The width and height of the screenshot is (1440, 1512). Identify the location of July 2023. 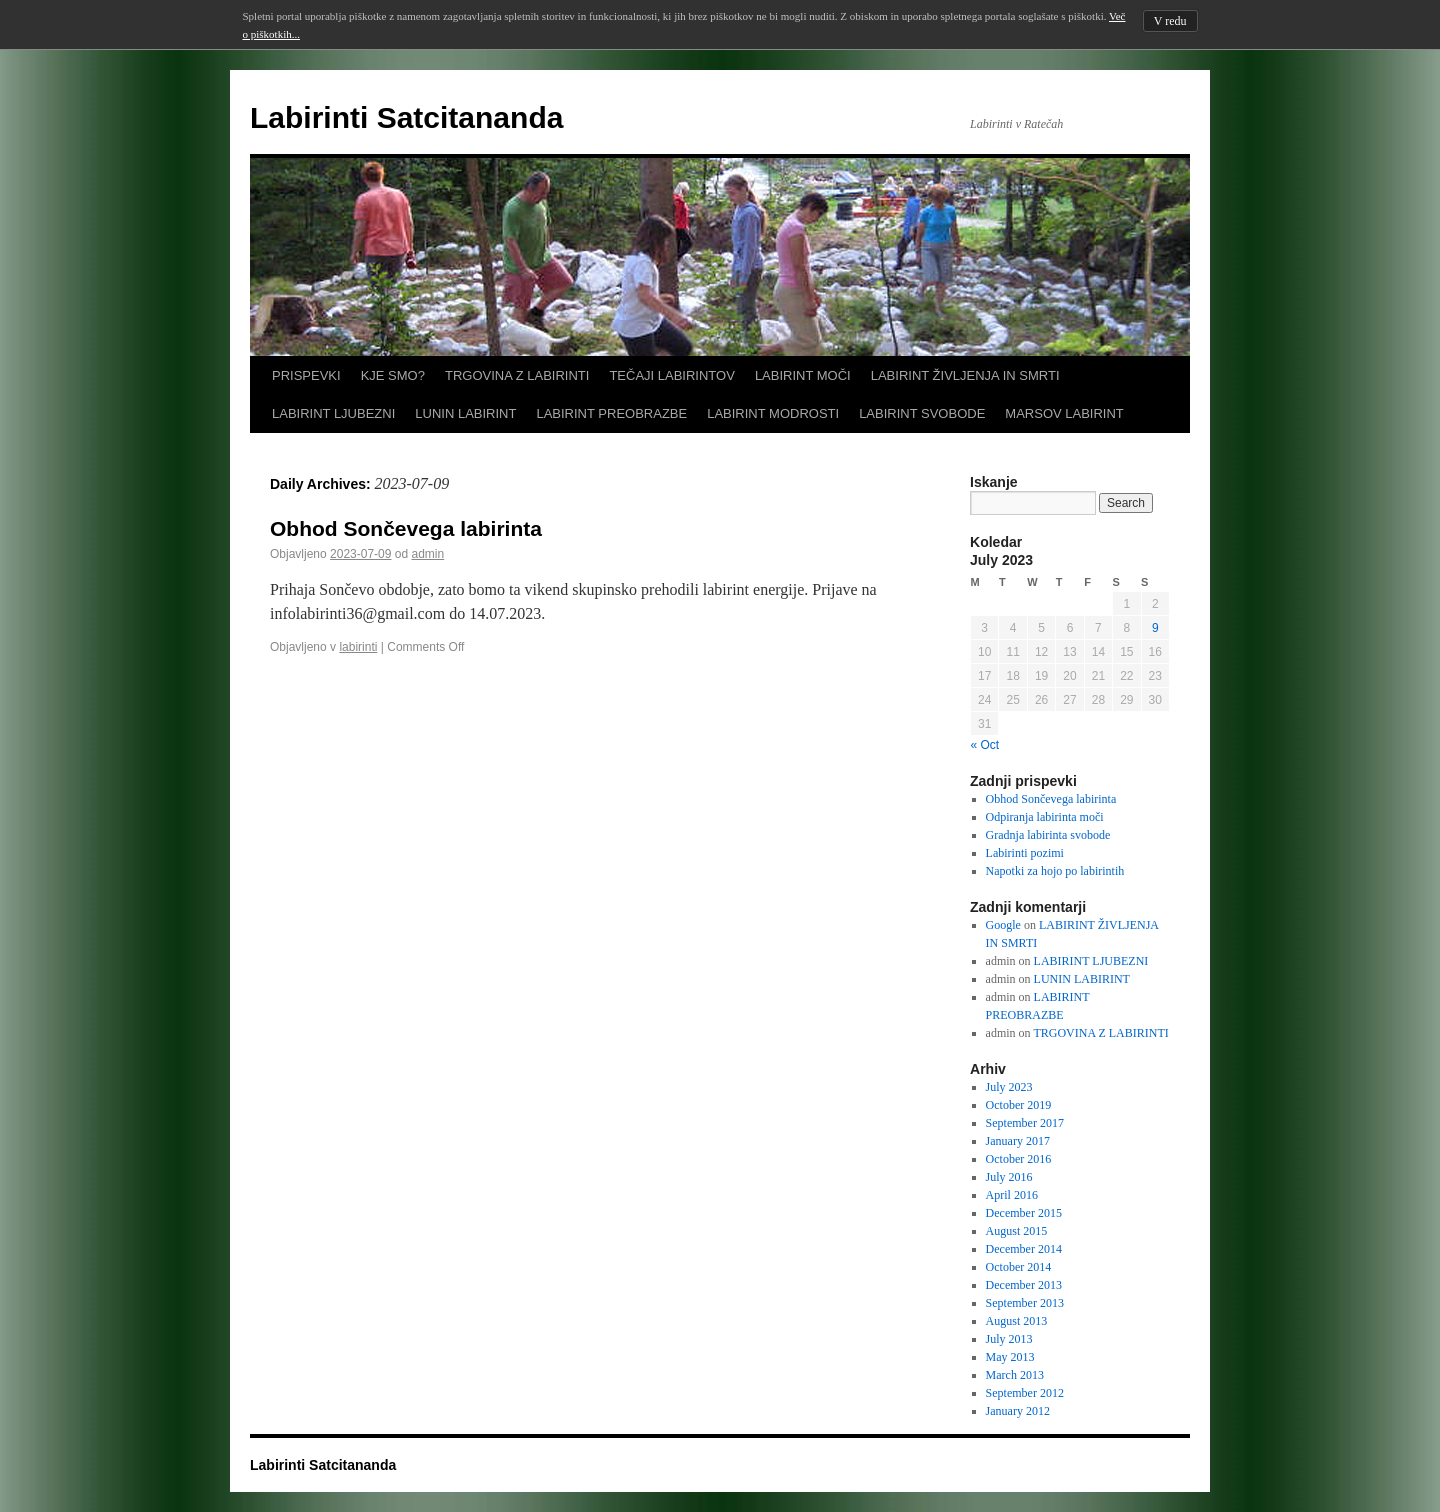
(1009, 1087).